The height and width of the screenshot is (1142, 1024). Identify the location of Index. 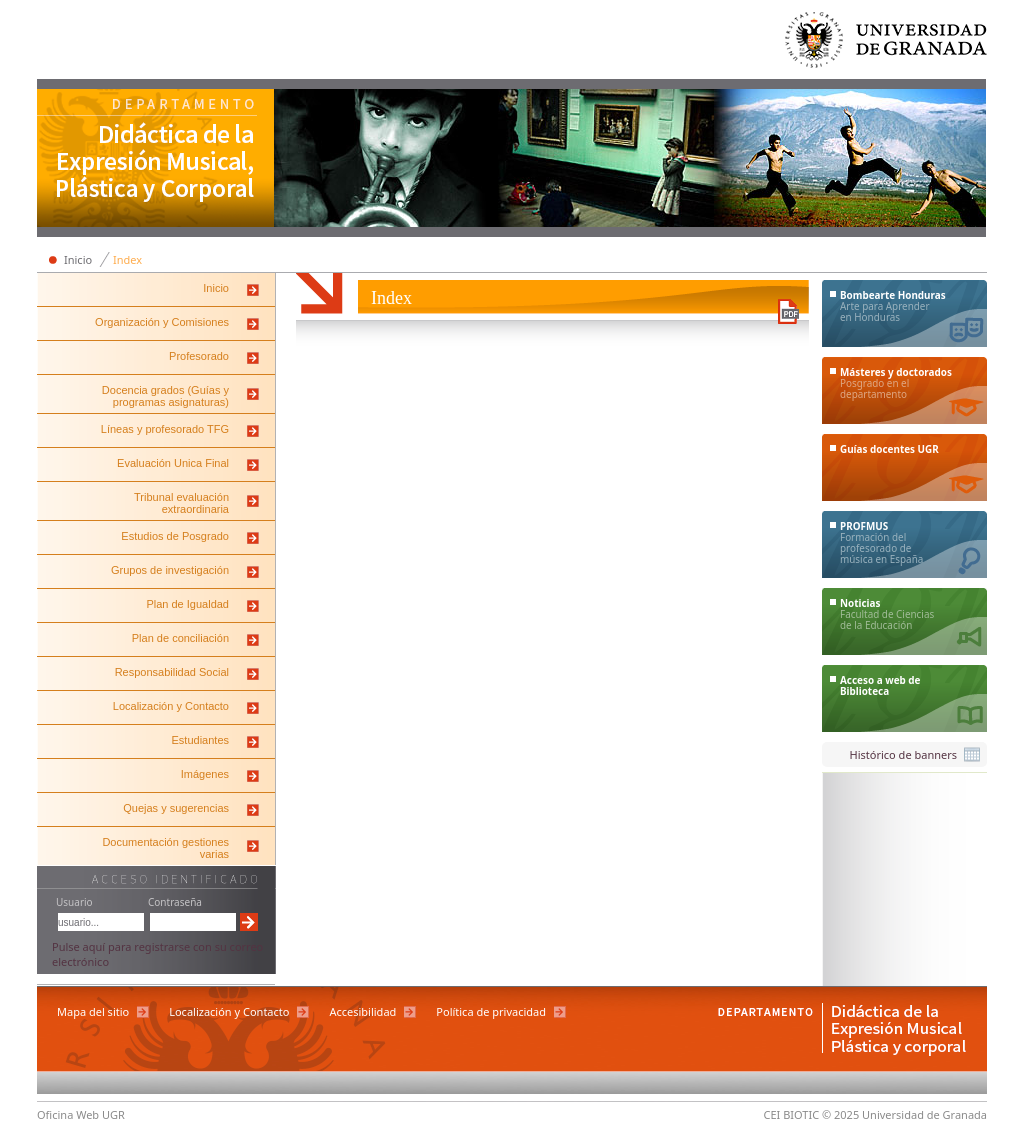
(127, 259).